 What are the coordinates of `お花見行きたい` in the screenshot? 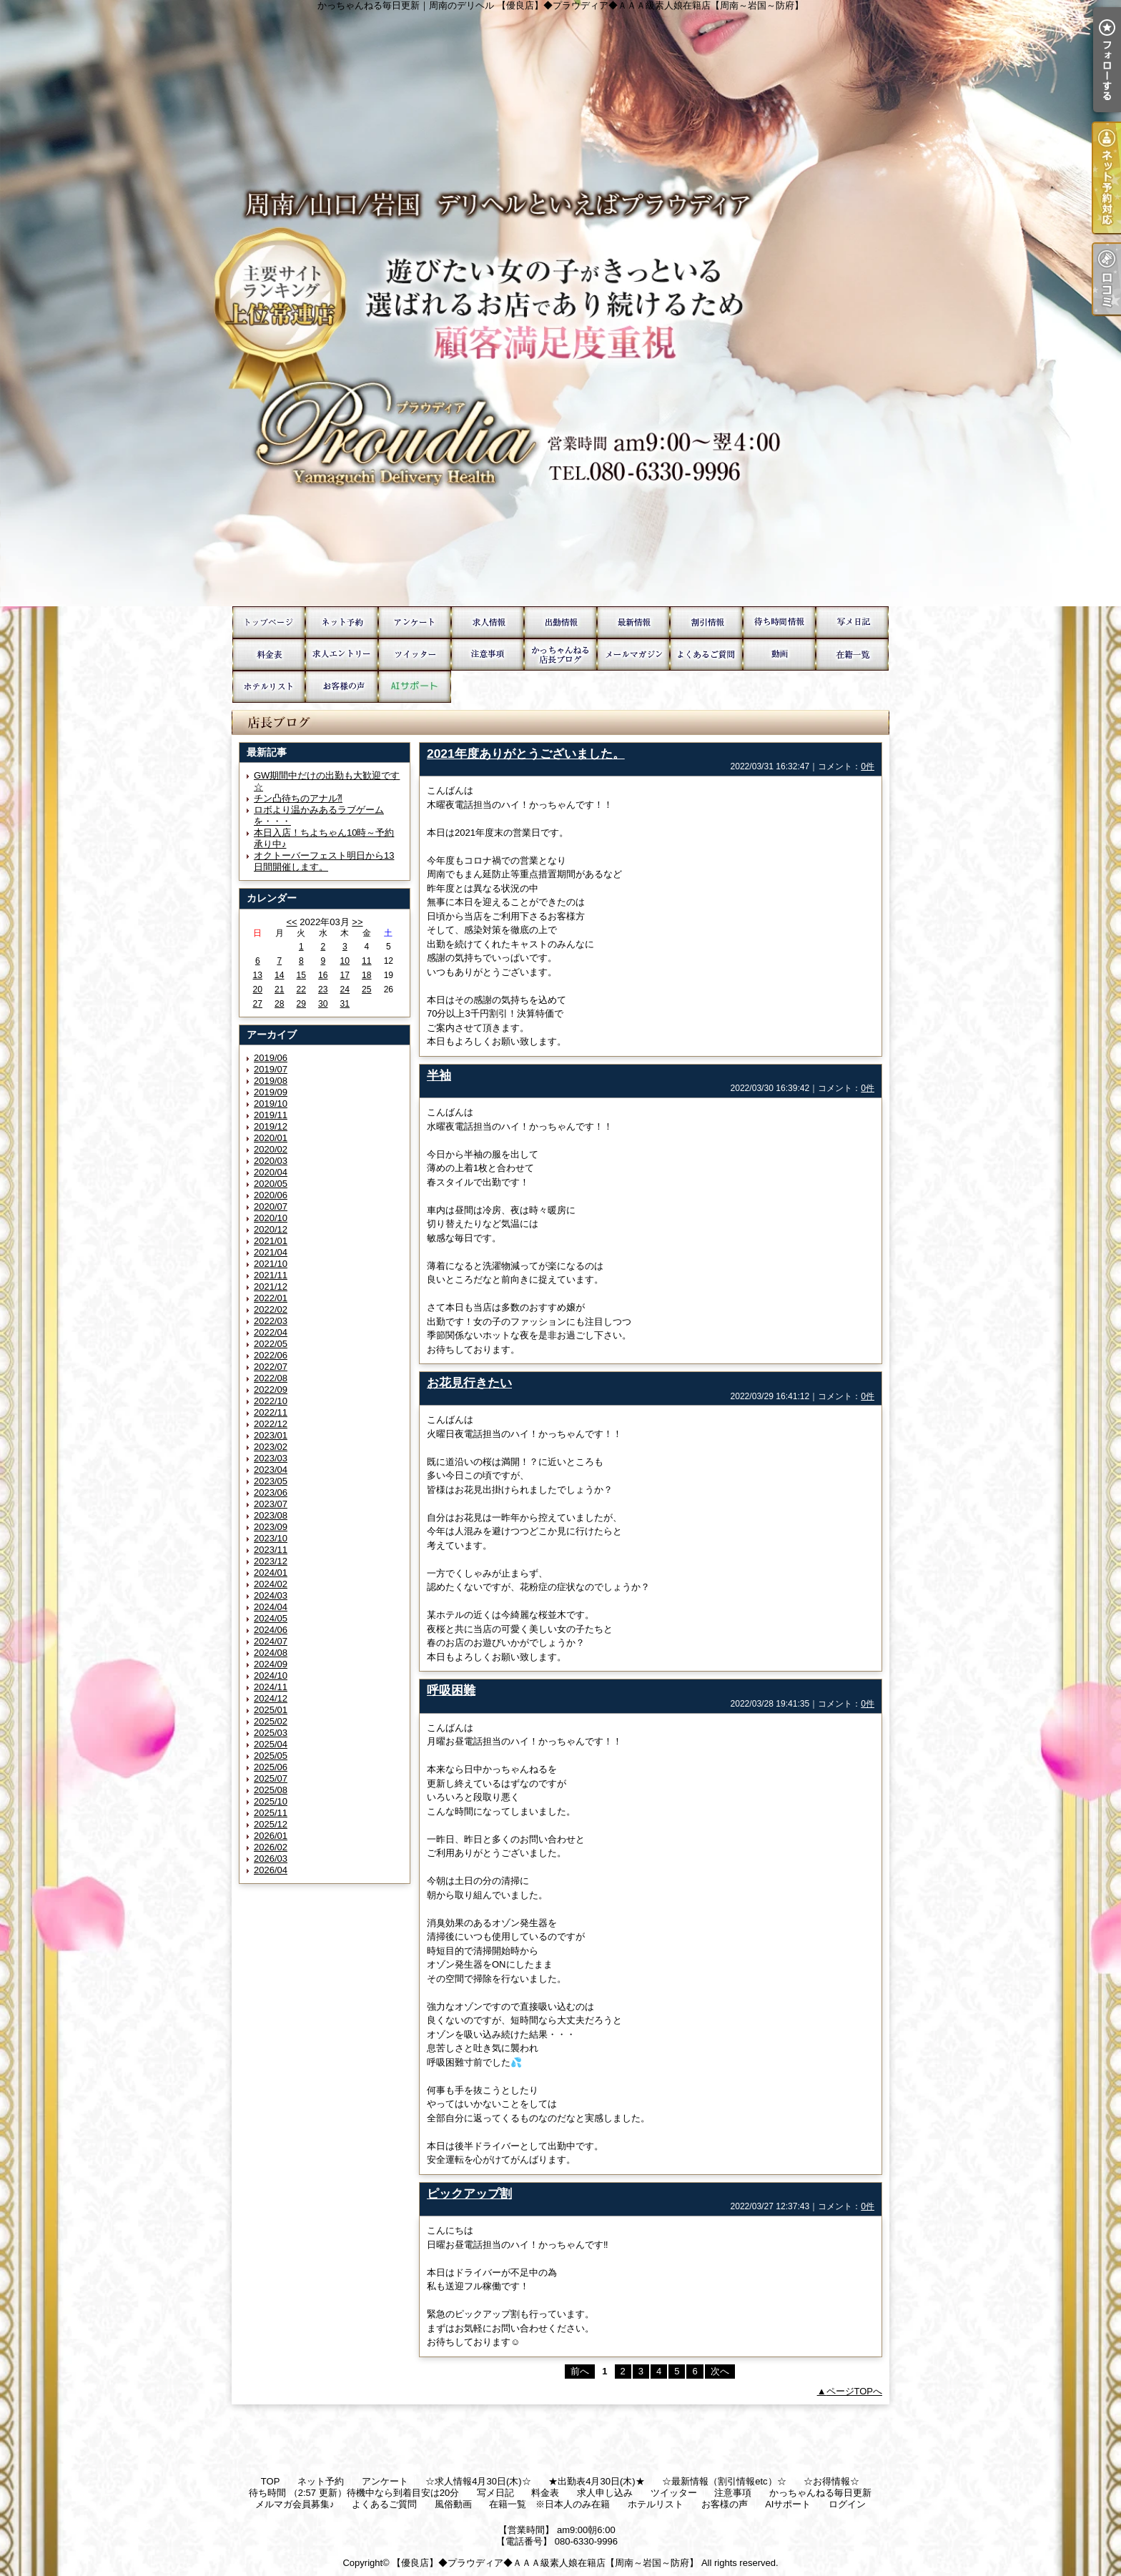 It's located at (469, 1383).